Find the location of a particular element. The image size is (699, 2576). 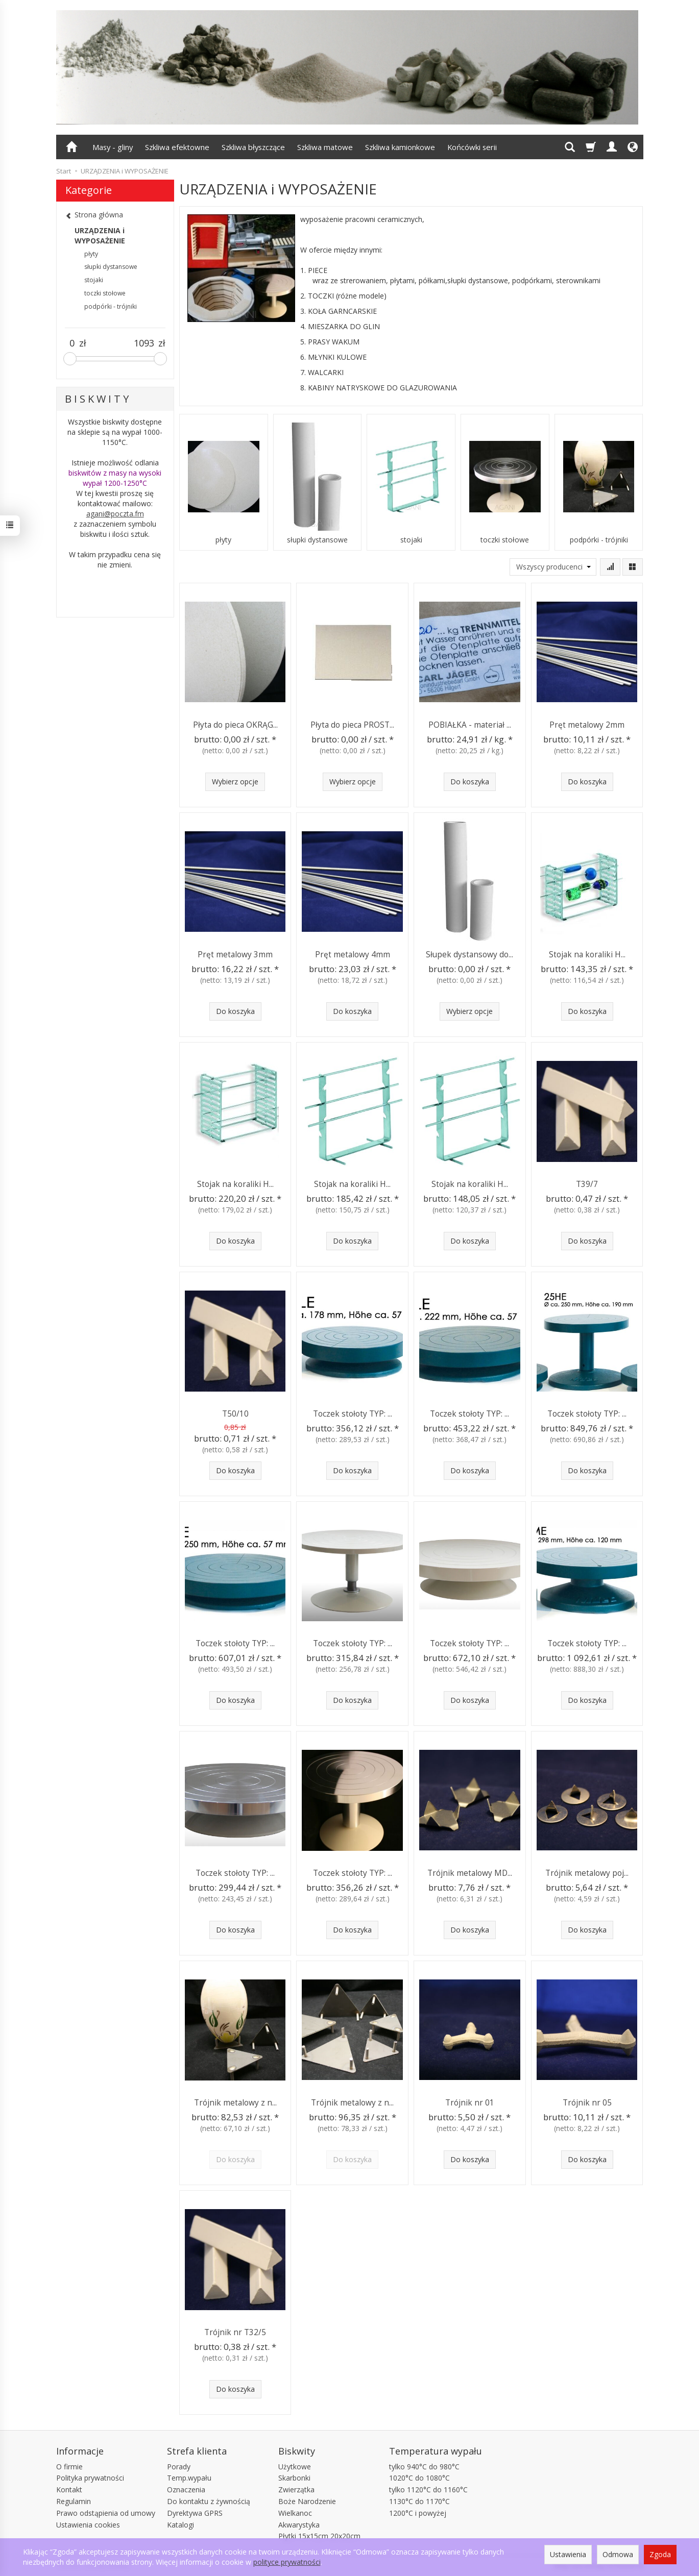

1130°C do 1170°C is located at coordinates (419, 2501).